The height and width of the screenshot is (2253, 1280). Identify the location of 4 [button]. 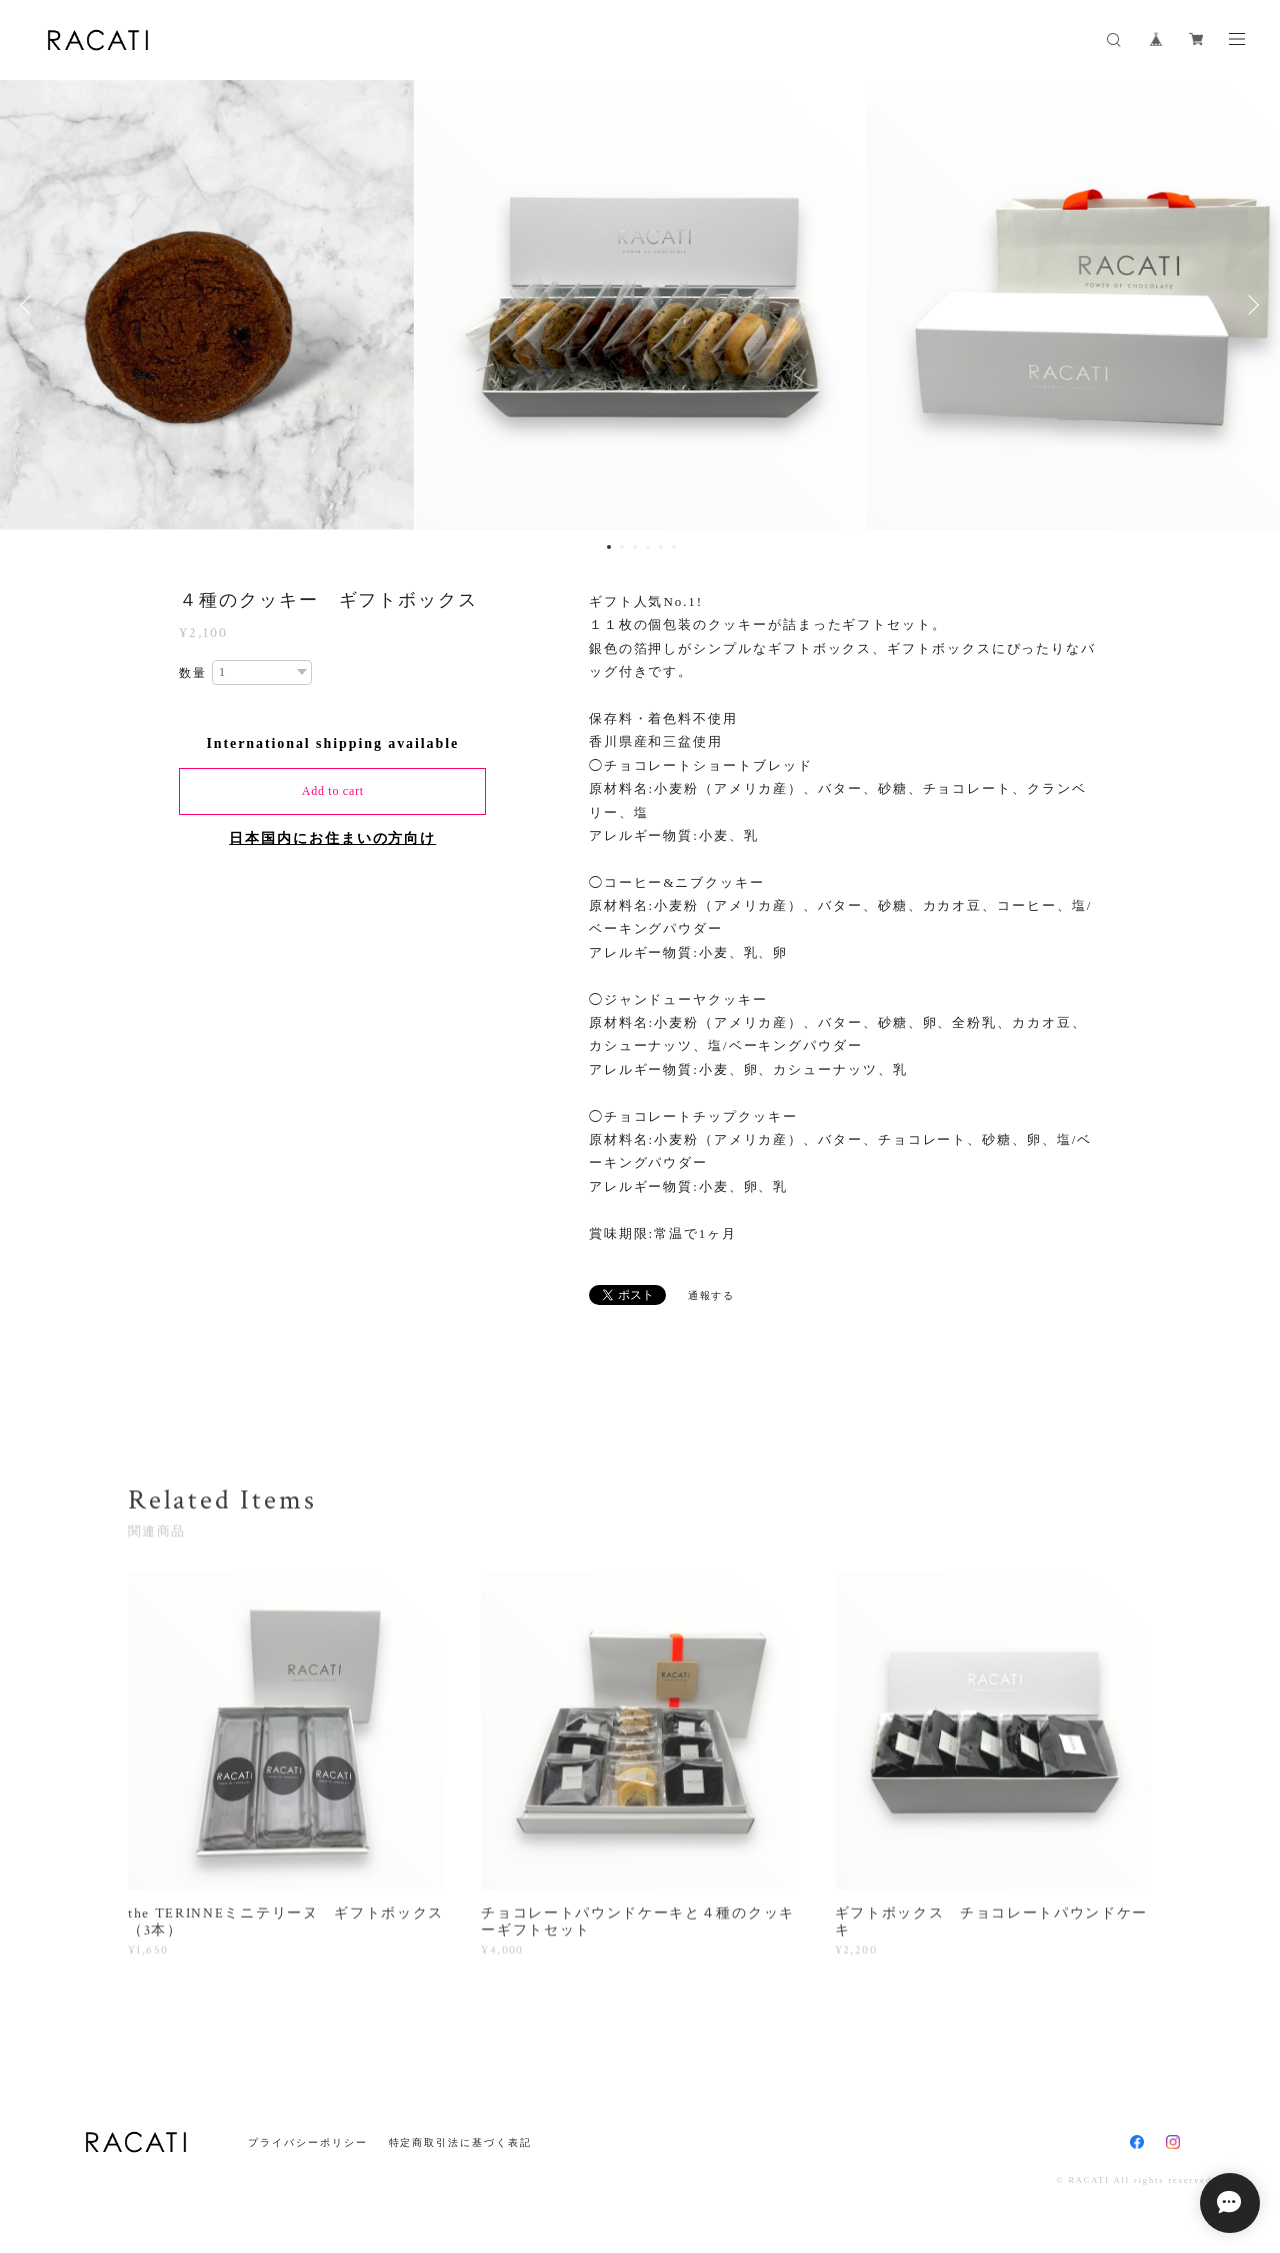
(648, 547).